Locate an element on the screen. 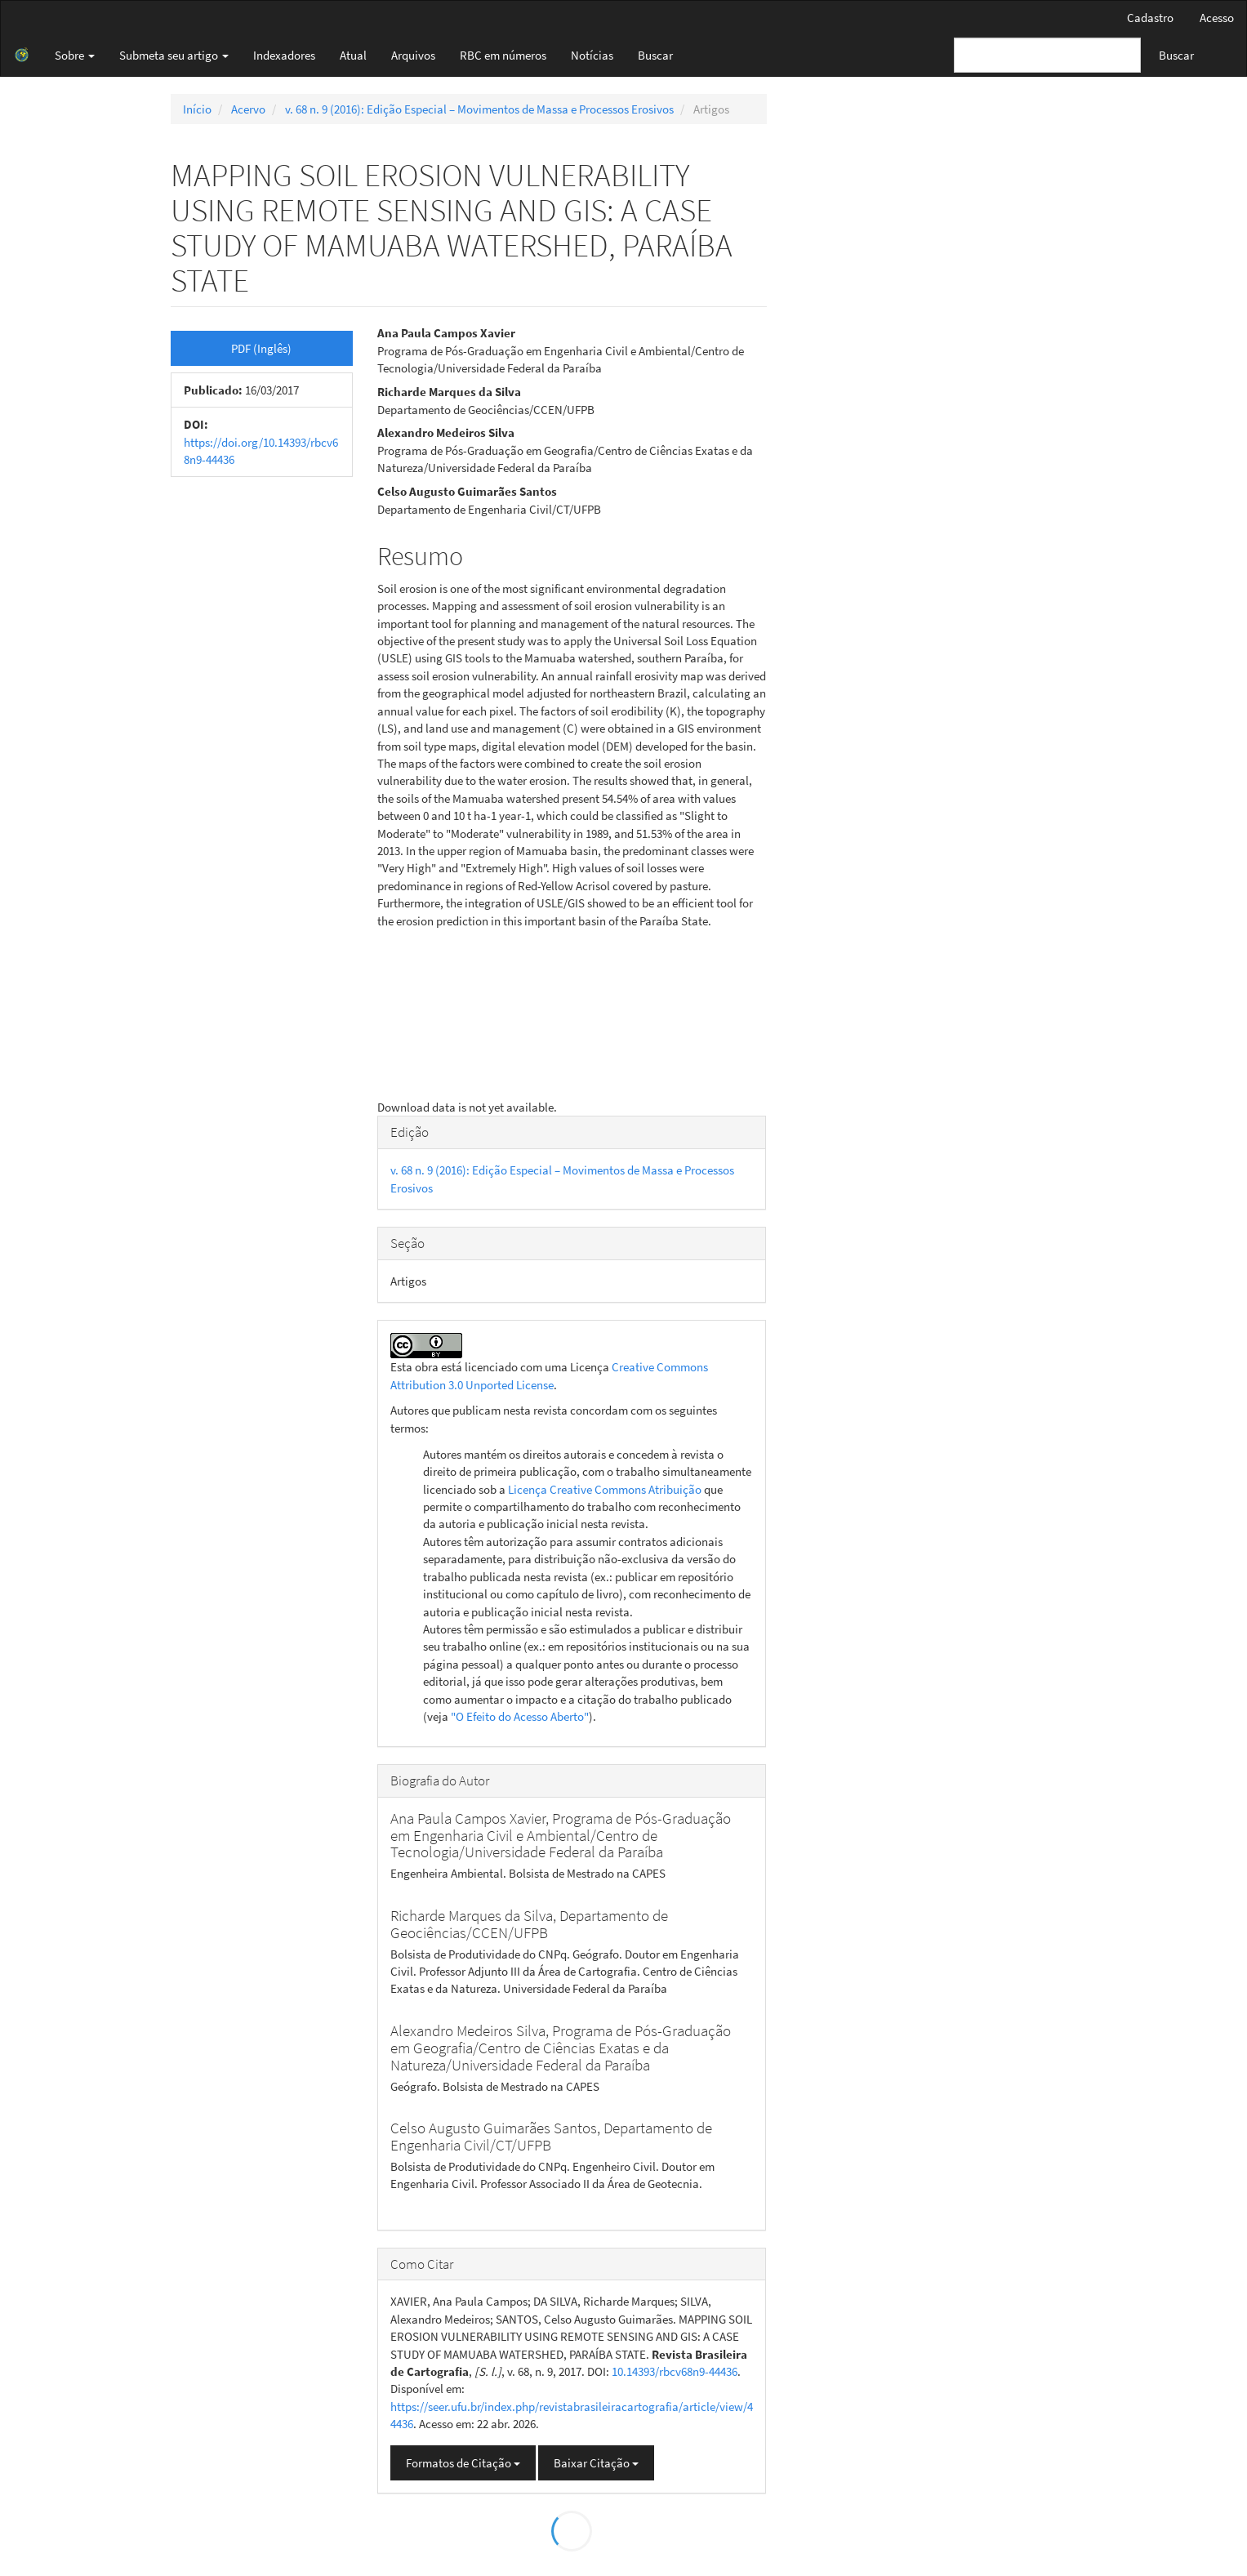 This screenshot has width=1247, height=2576. Cadastro is located at coordinates (1150, 17).